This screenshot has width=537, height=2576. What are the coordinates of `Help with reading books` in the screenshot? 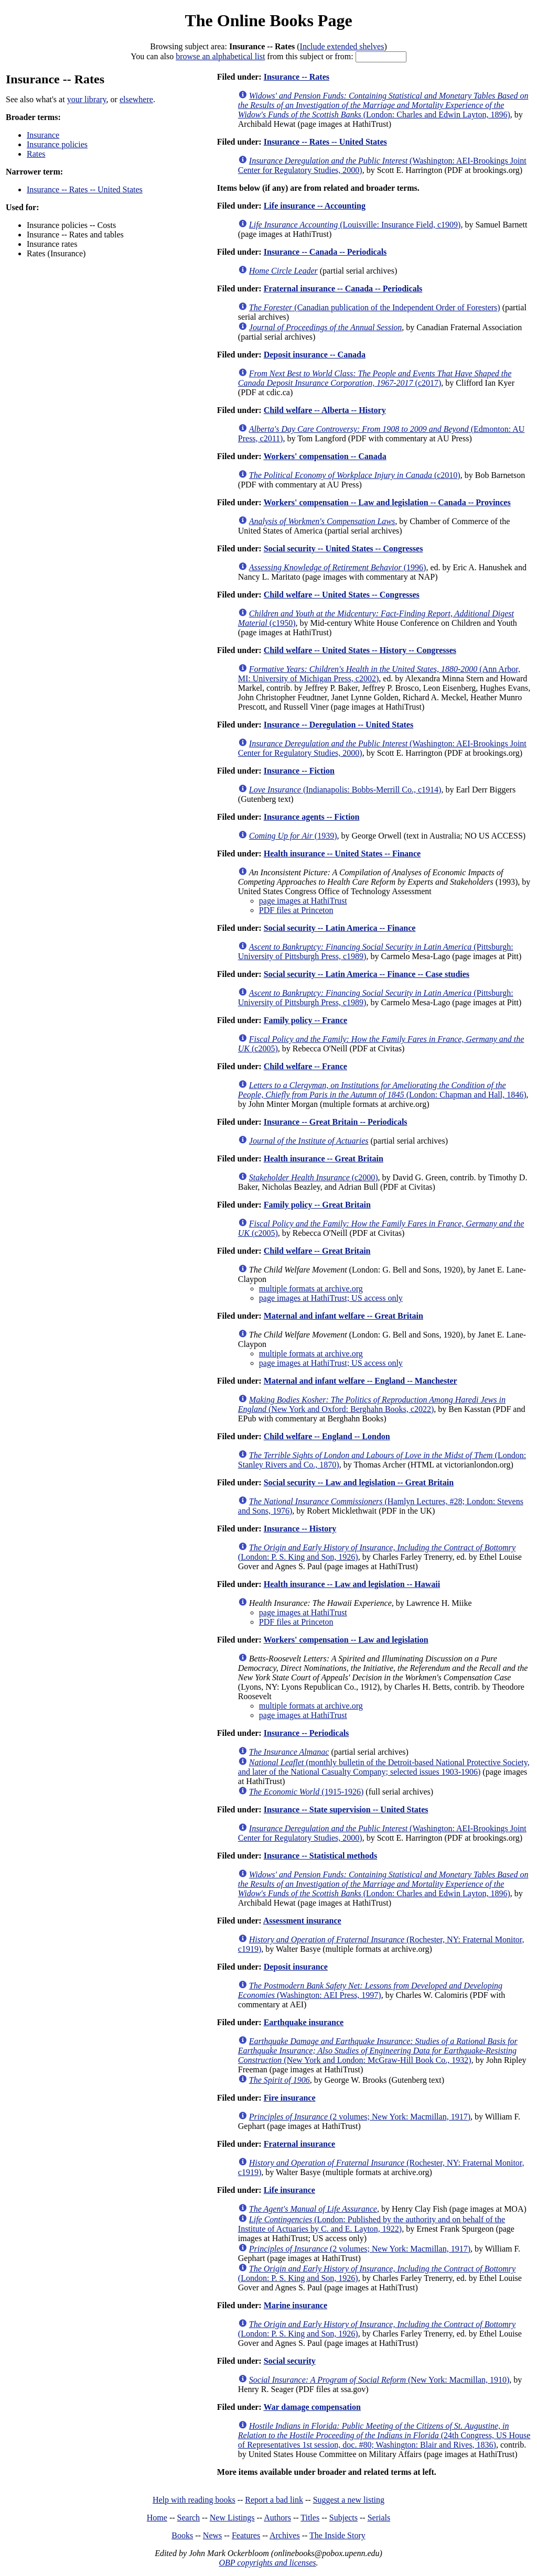 It's located at (194, 2499).